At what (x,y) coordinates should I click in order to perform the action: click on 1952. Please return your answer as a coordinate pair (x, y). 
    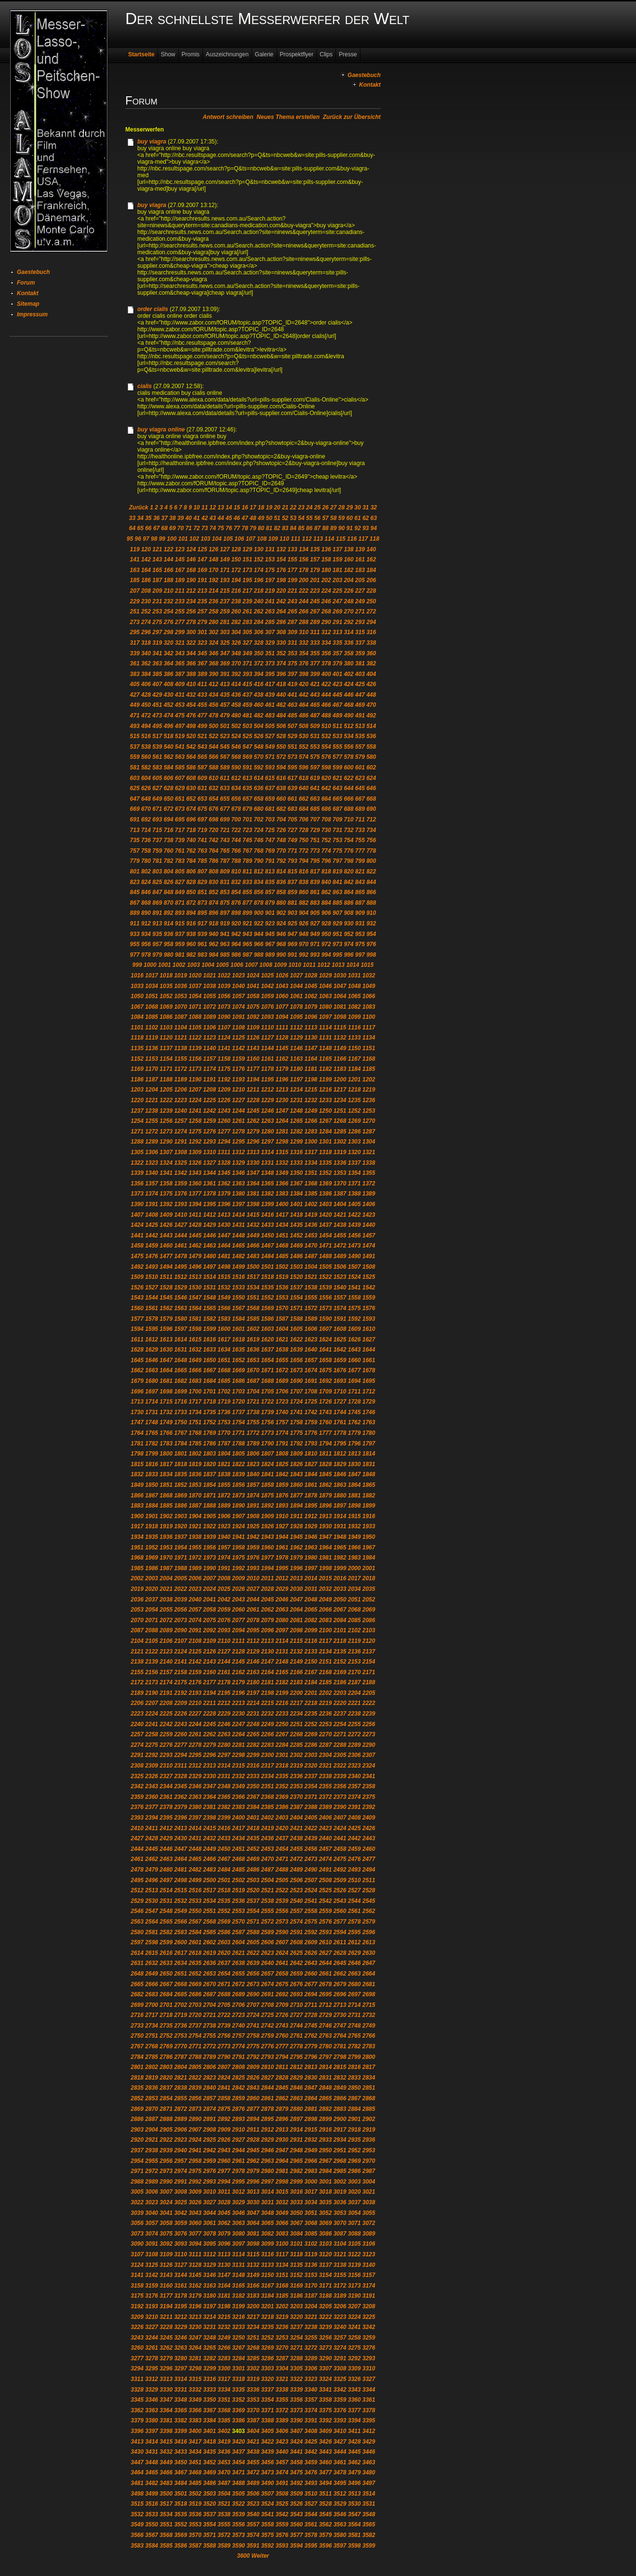
    Looking at the image, I should click on (151, 1547).